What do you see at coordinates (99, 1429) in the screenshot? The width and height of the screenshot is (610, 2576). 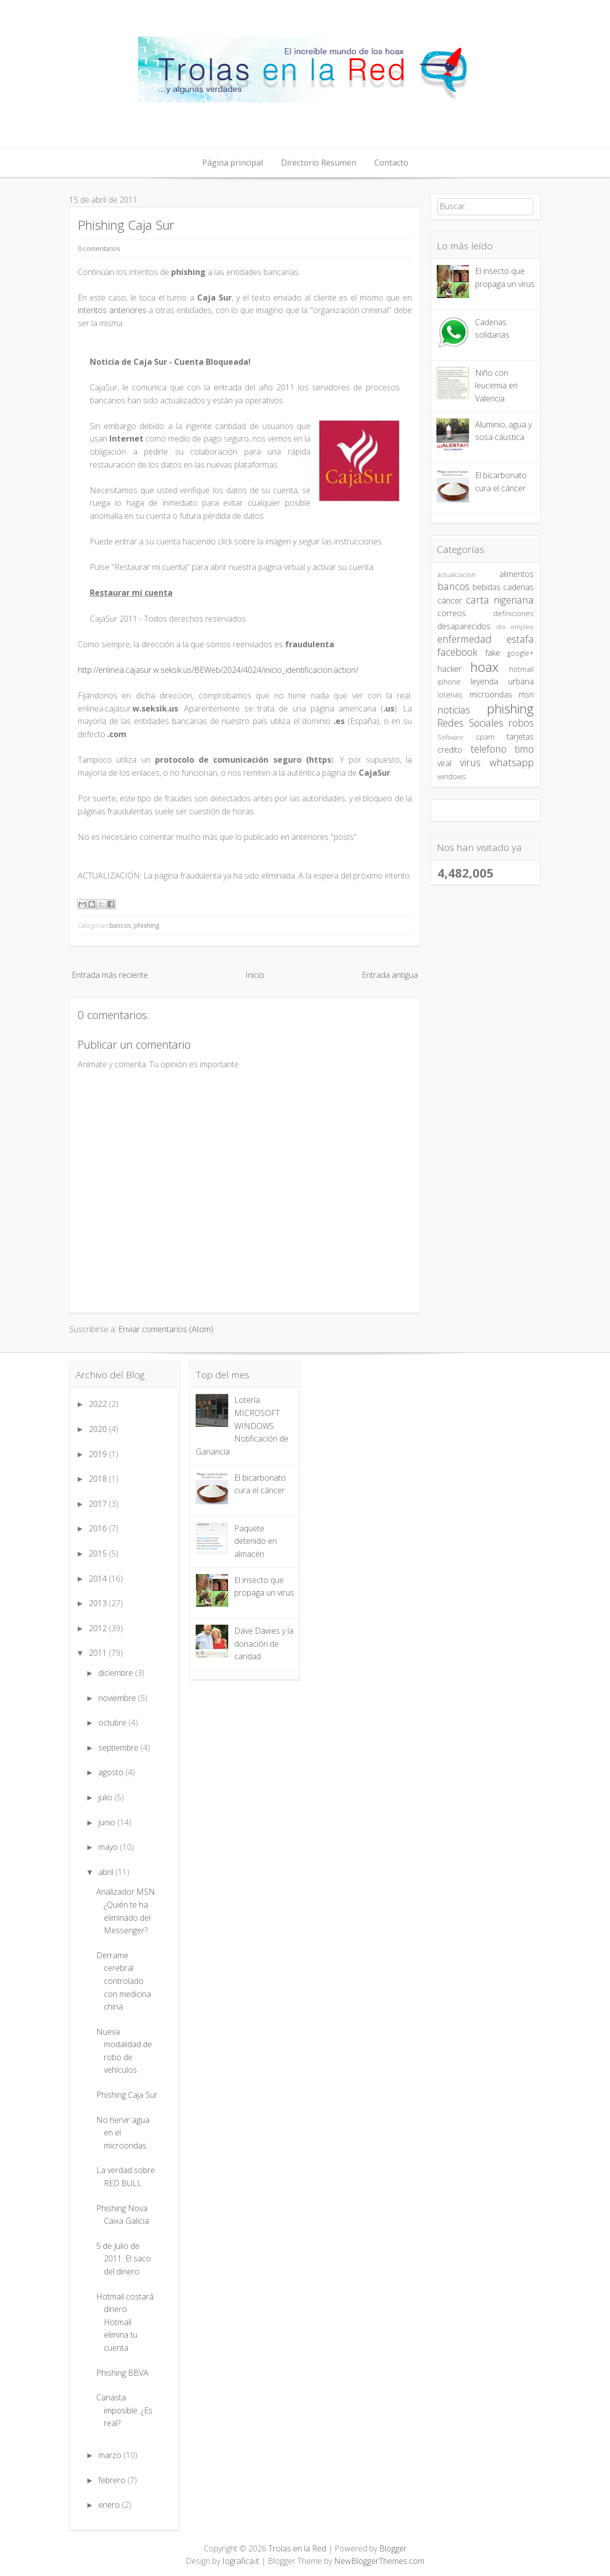 I see `2020` at bounding box center [99, 1429].